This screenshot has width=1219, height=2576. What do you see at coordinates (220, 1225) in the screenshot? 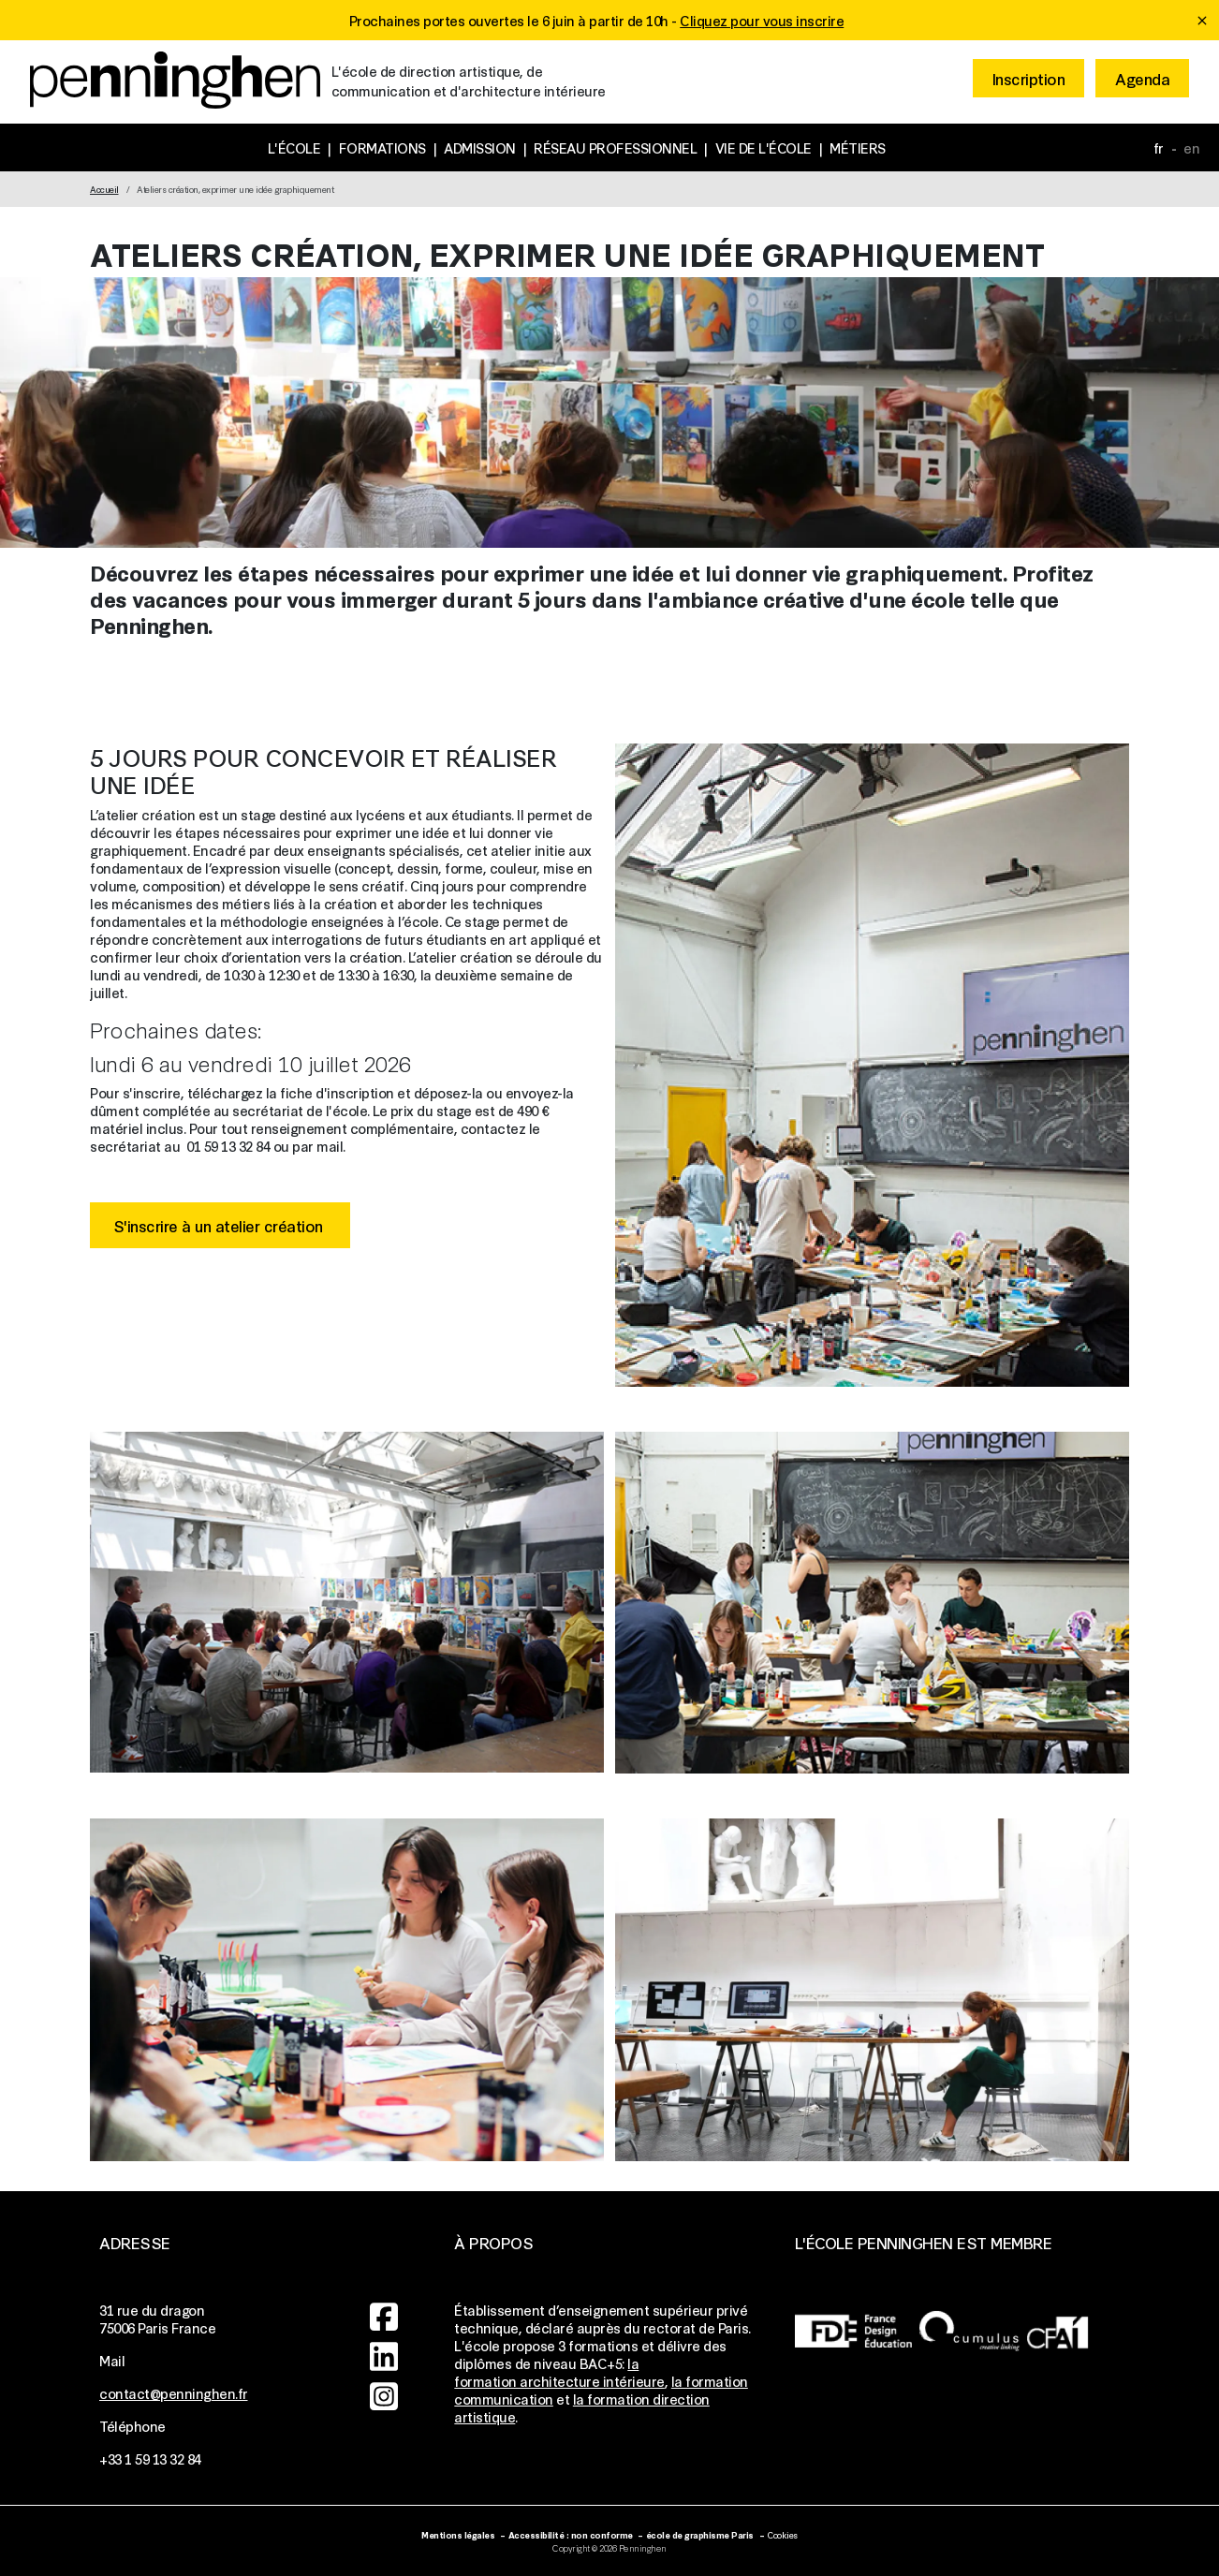
I see `S'inscrire à un atelier création` at bounding box center [220, 1225].